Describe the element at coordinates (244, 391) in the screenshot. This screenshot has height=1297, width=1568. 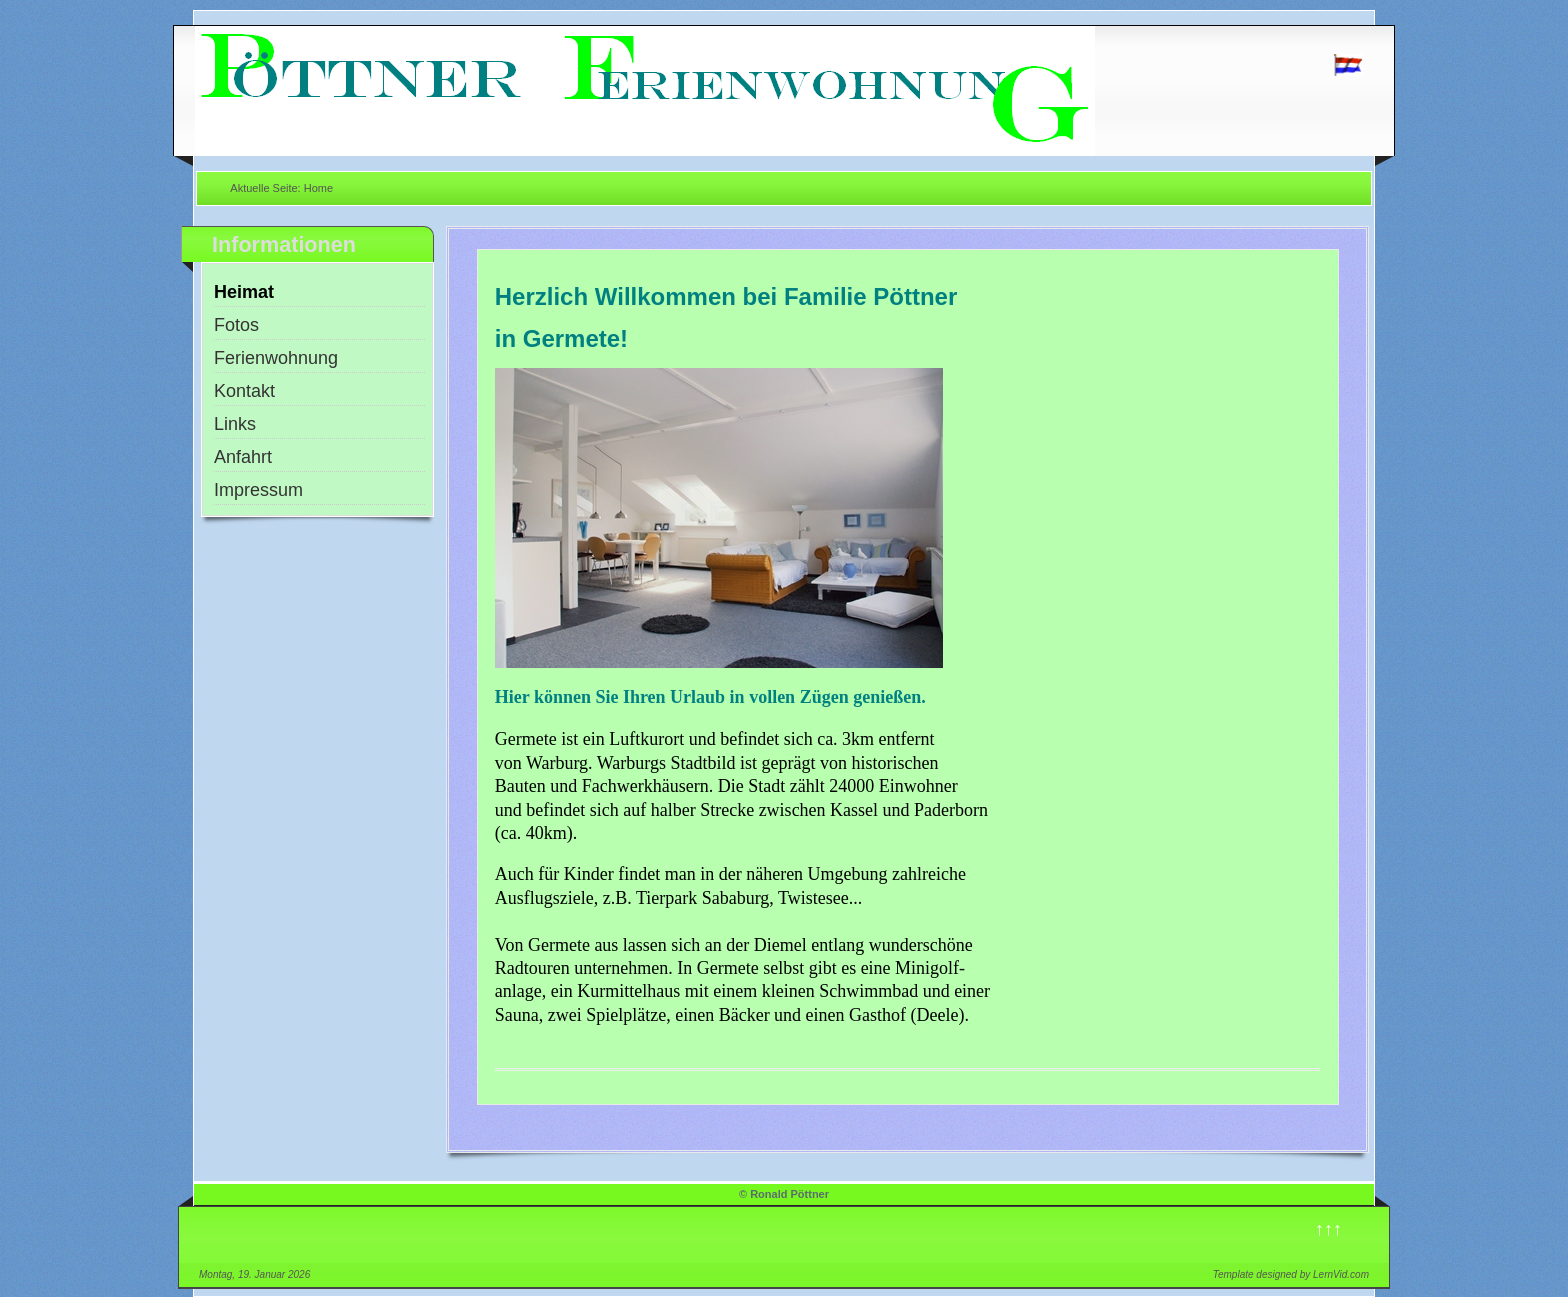
I see `Kontakt` at that location.